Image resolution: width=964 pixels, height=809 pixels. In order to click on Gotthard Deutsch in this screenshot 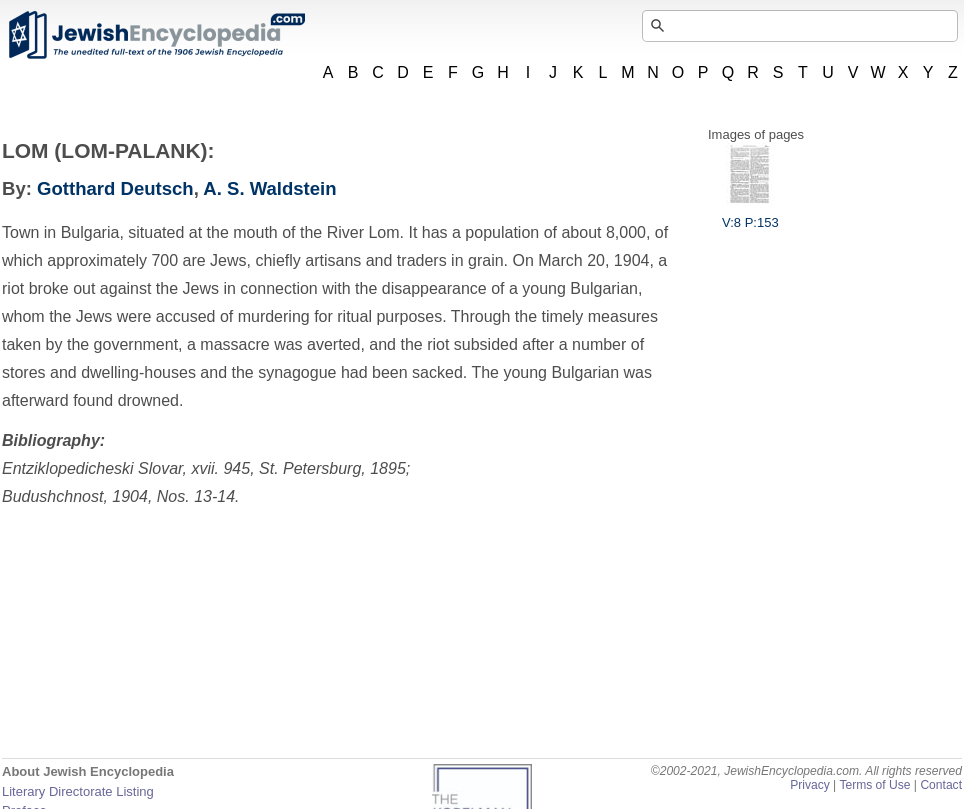, I will do `click(115, 188)`.